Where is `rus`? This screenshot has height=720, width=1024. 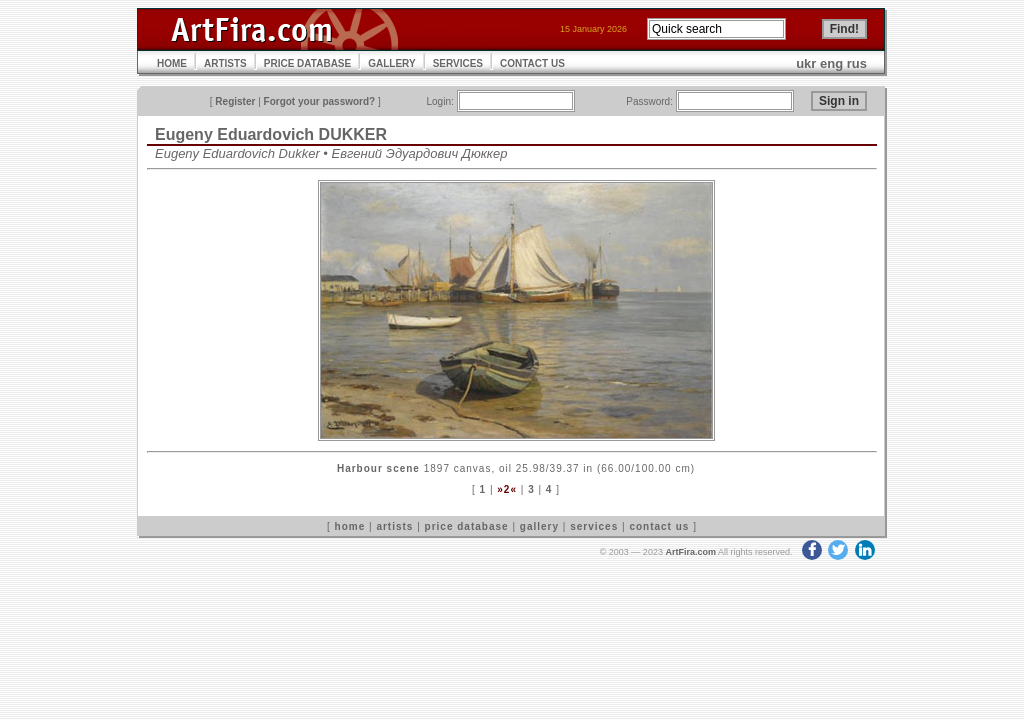 rus is located at coordinates (857, 63).